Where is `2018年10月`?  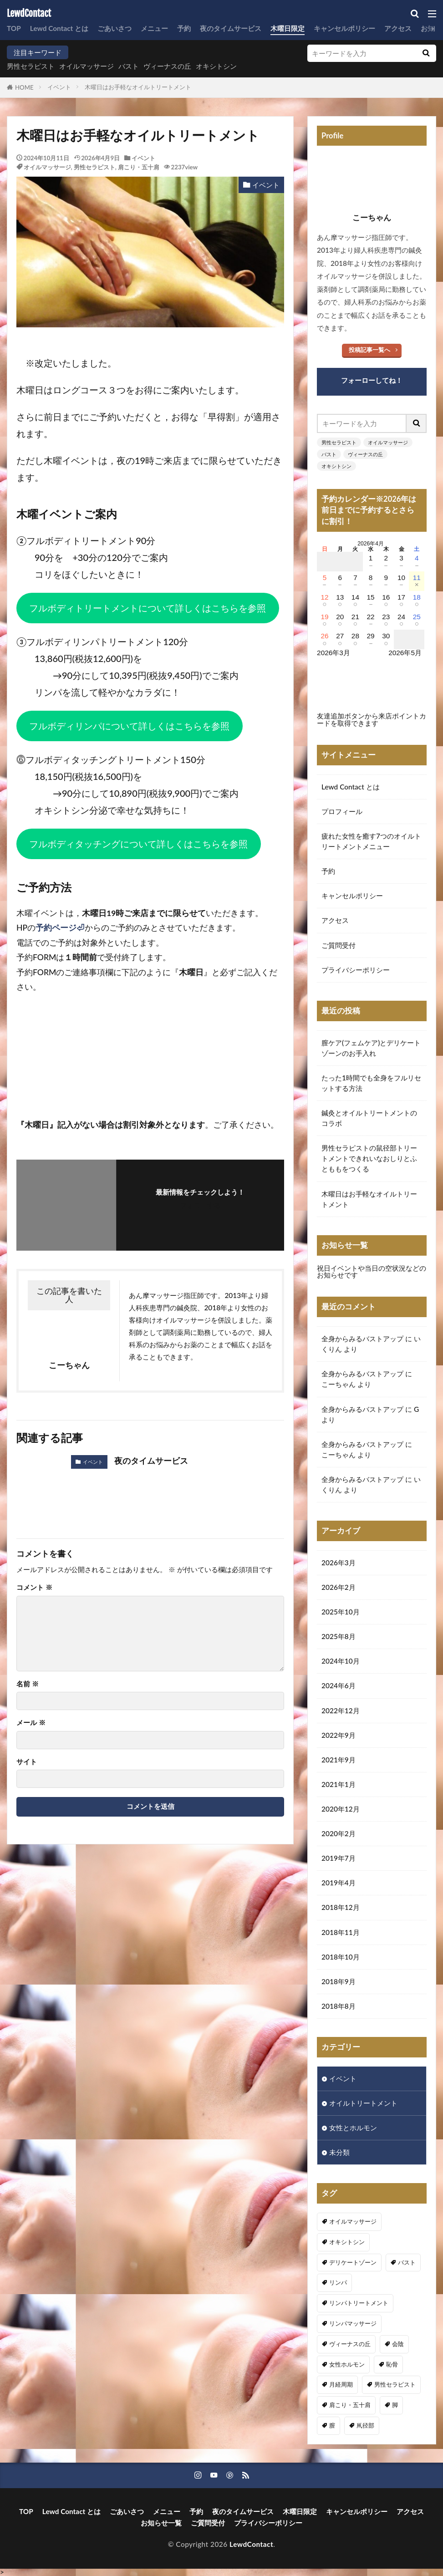 2018年10月 is located at coordinates (340, 1957).